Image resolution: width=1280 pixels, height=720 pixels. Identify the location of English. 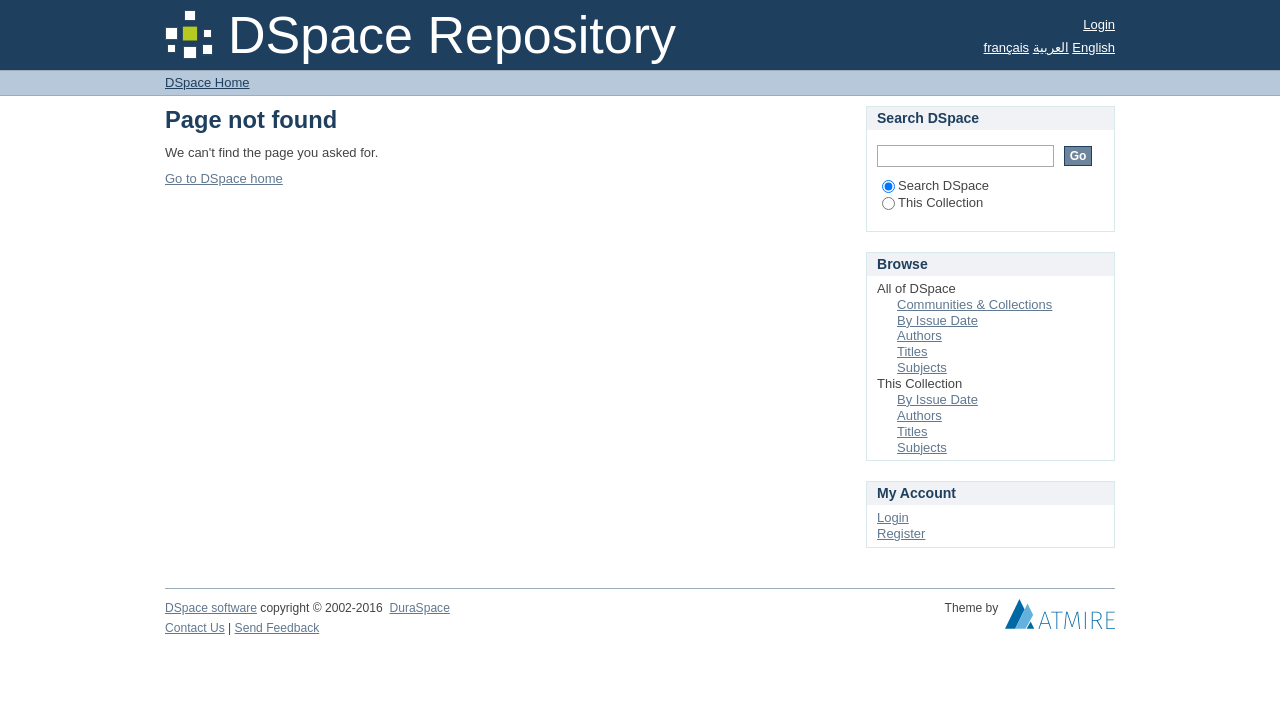
(1093, 47).